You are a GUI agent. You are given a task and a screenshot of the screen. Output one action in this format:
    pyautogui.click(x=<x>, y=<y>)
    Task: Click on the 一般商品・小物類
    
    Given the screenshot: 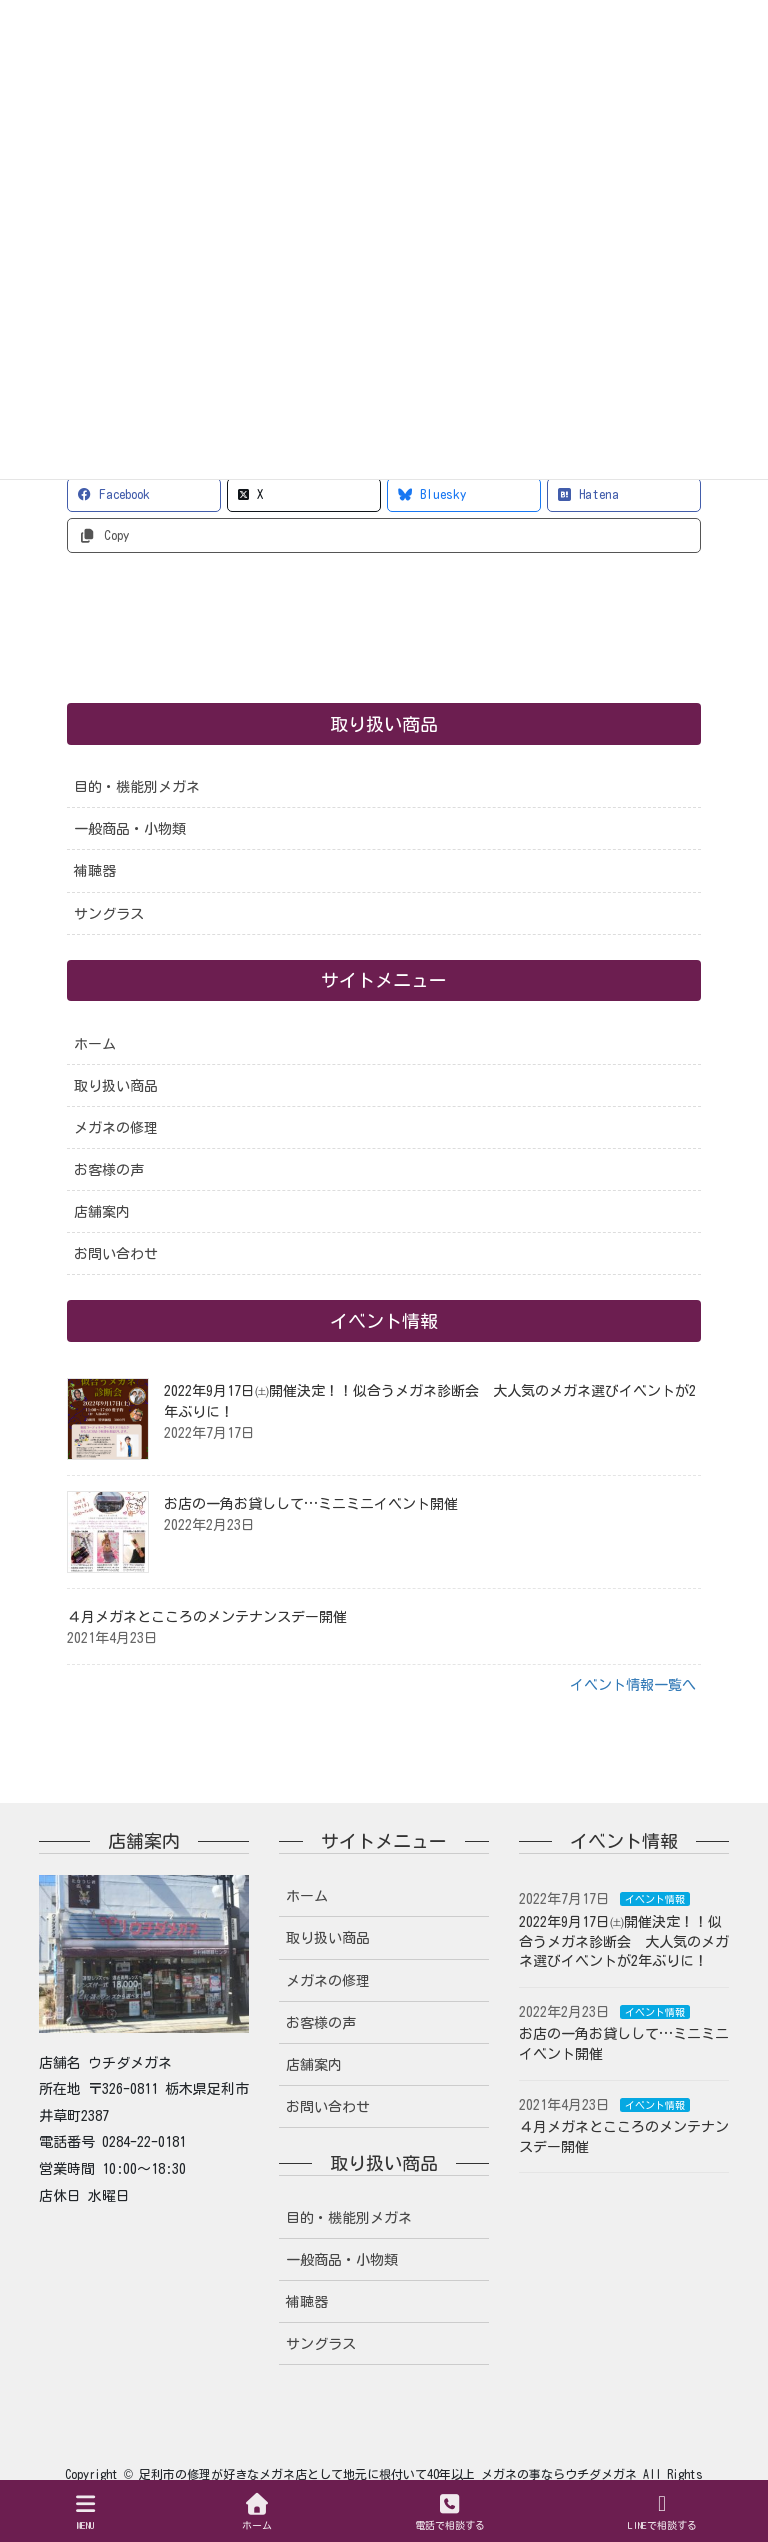 What is the action you would take?
    pyautogui.click(x=130, y=829)
    